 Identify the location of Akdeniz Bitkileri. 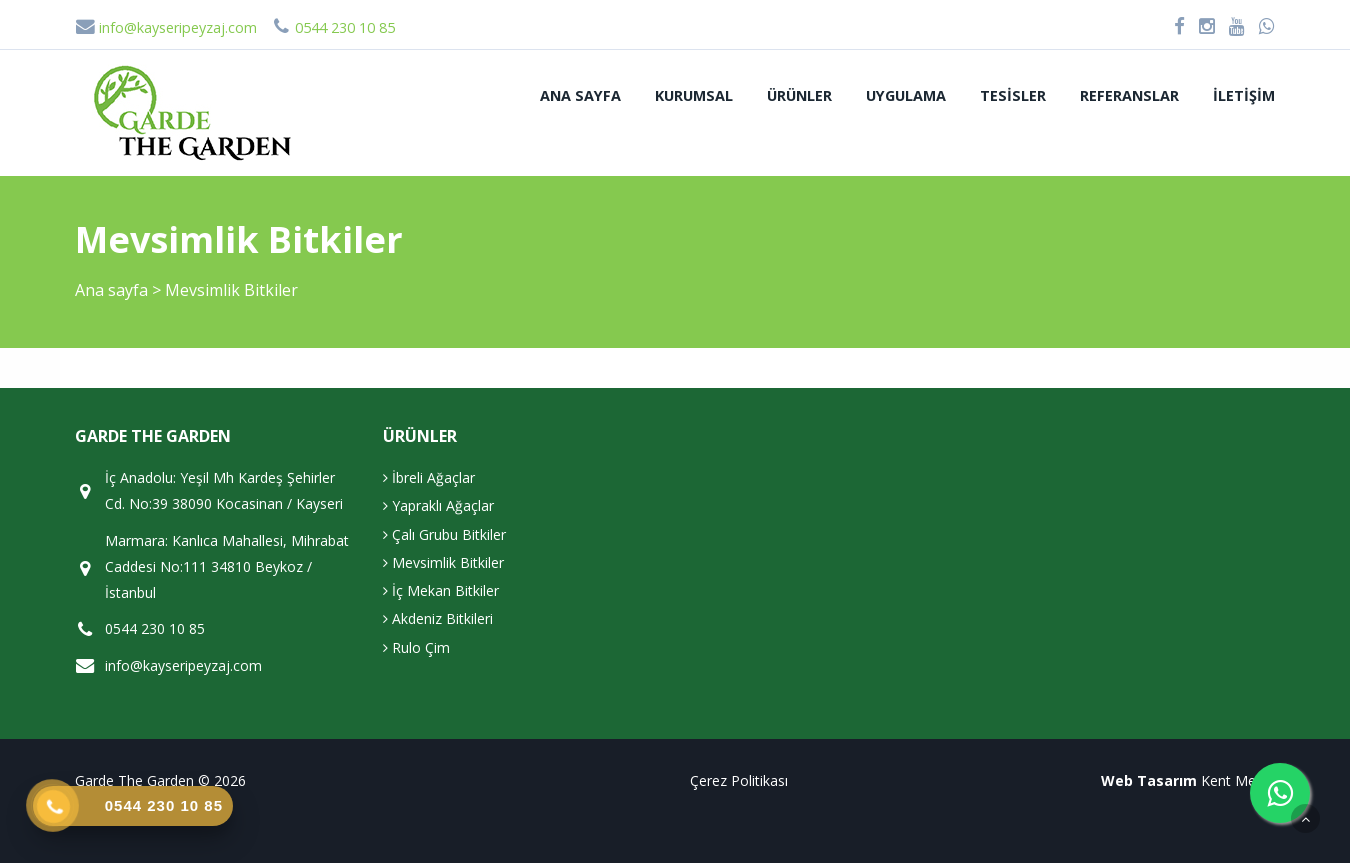
(438, 618).